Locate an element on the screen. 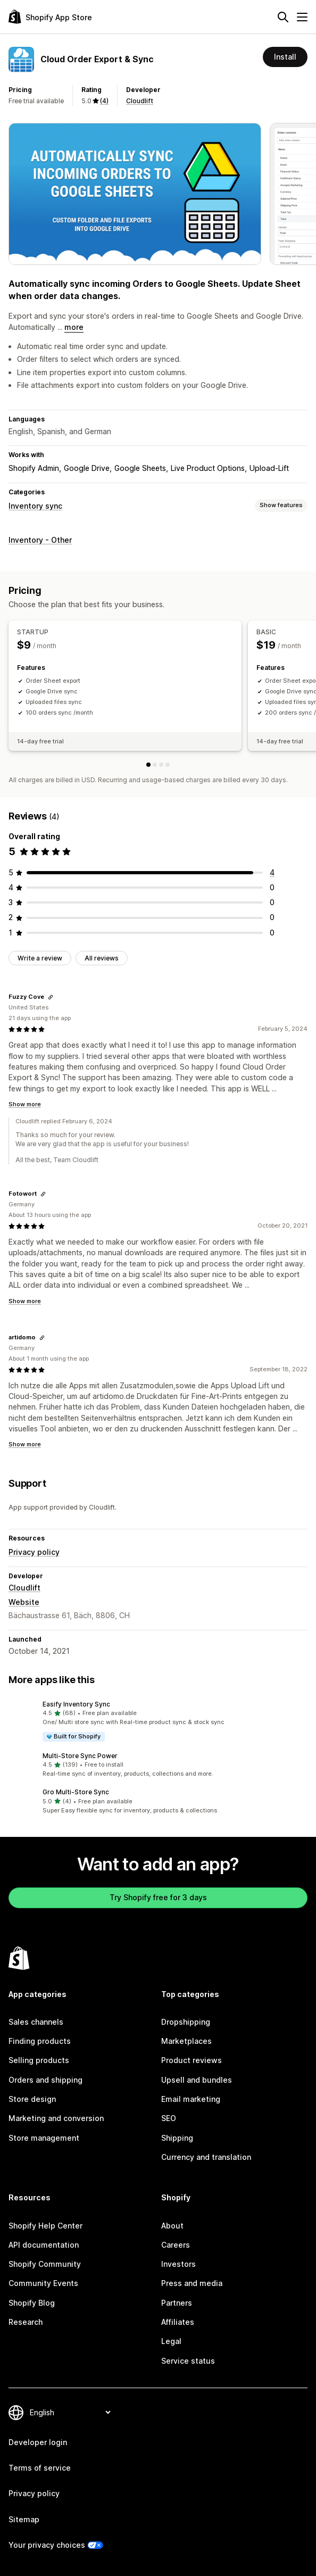  Marketplaces is located at coordinates (186, 2040).